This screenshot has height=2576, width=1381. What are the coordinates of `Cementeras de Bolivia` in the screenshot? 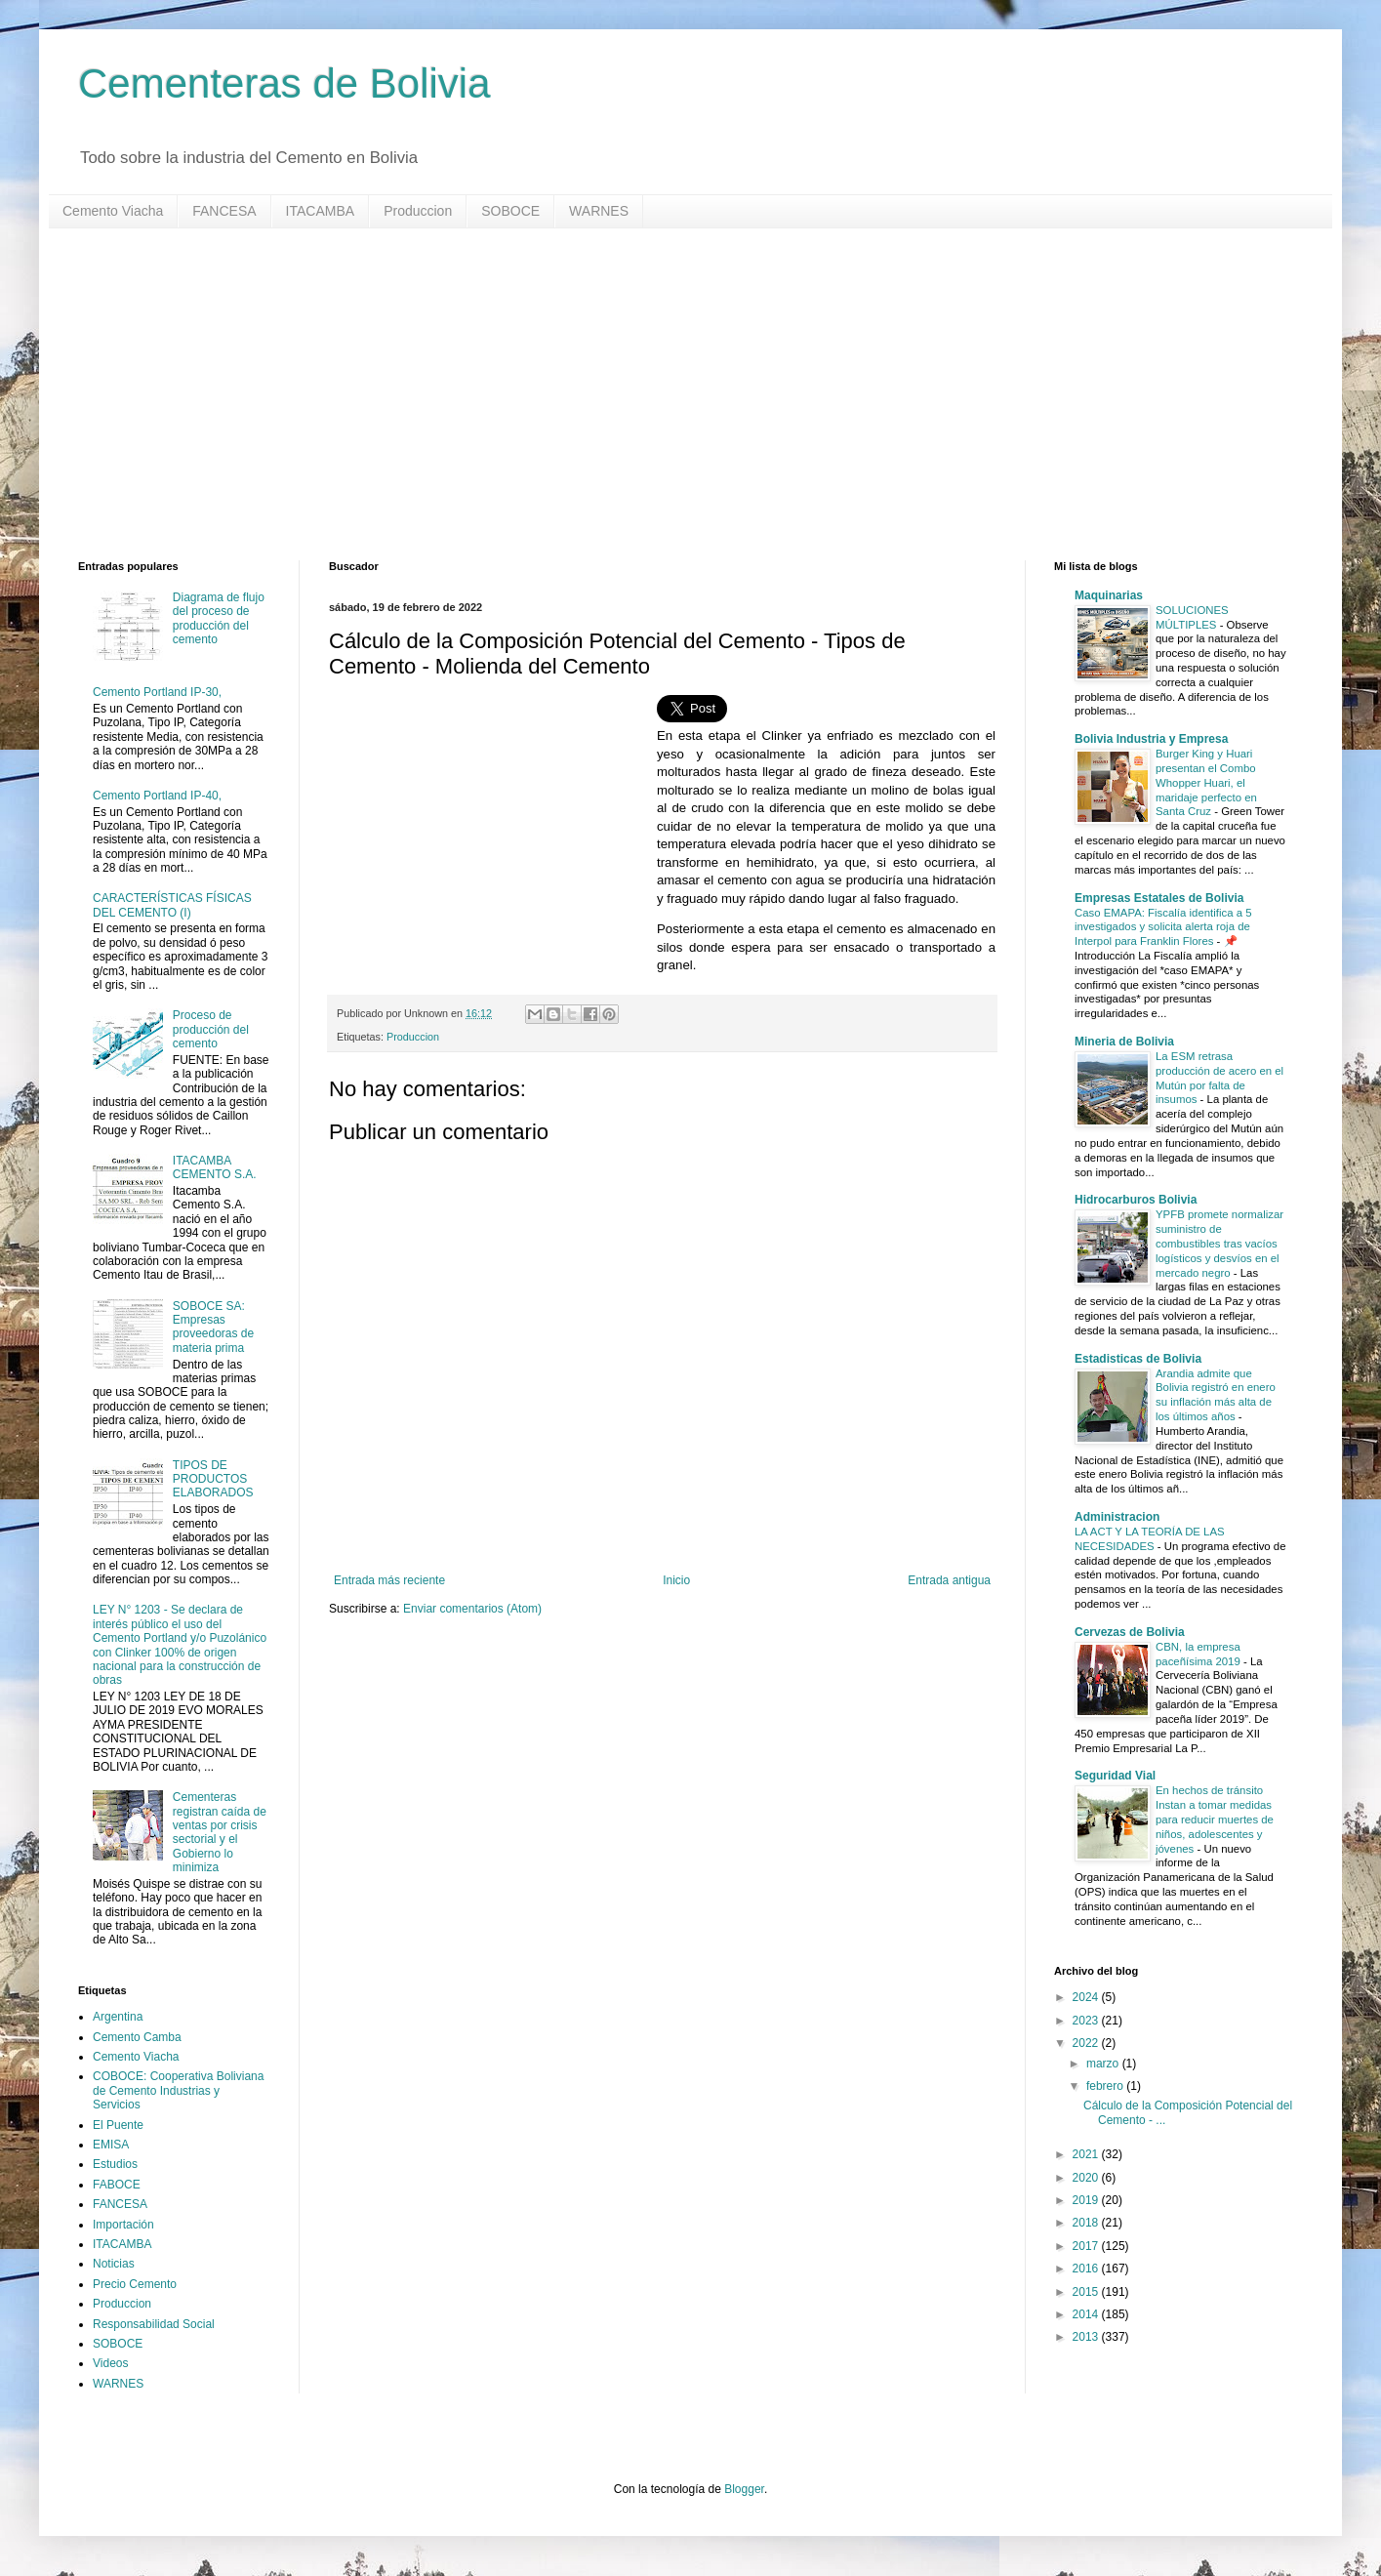 It's located at (284, 83).